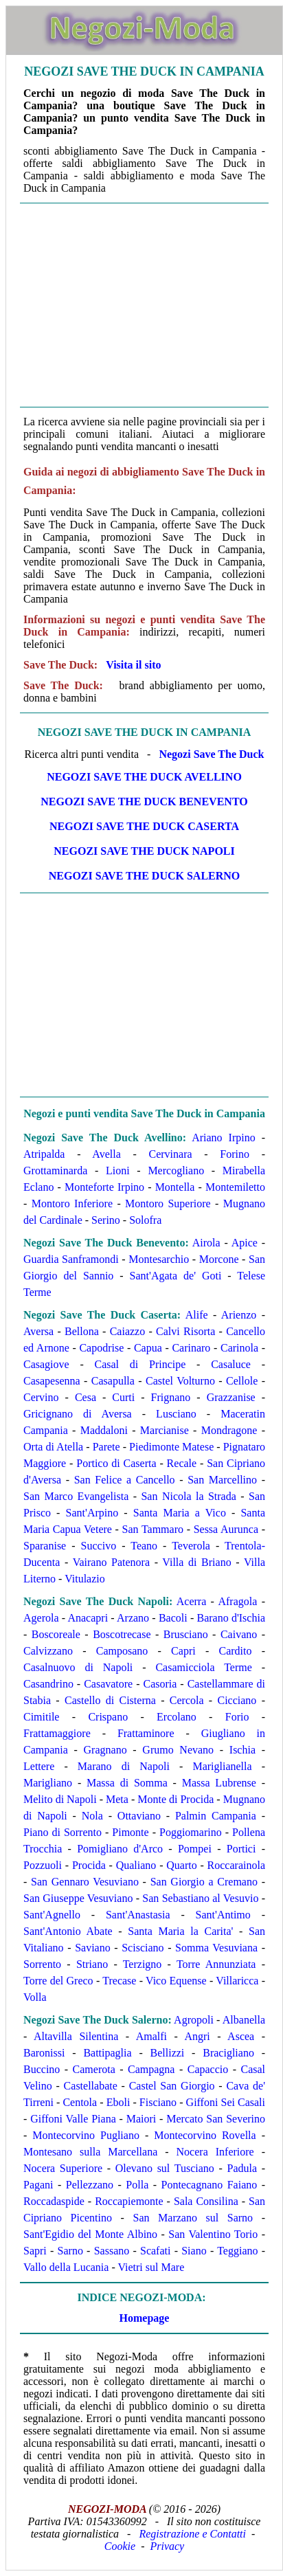 The width and height of the screenshot is (283, 2576). What do you see at coordinates (94, 2069) in the screenshot?
I see `Camerota` at bounding box center [94, 2069].